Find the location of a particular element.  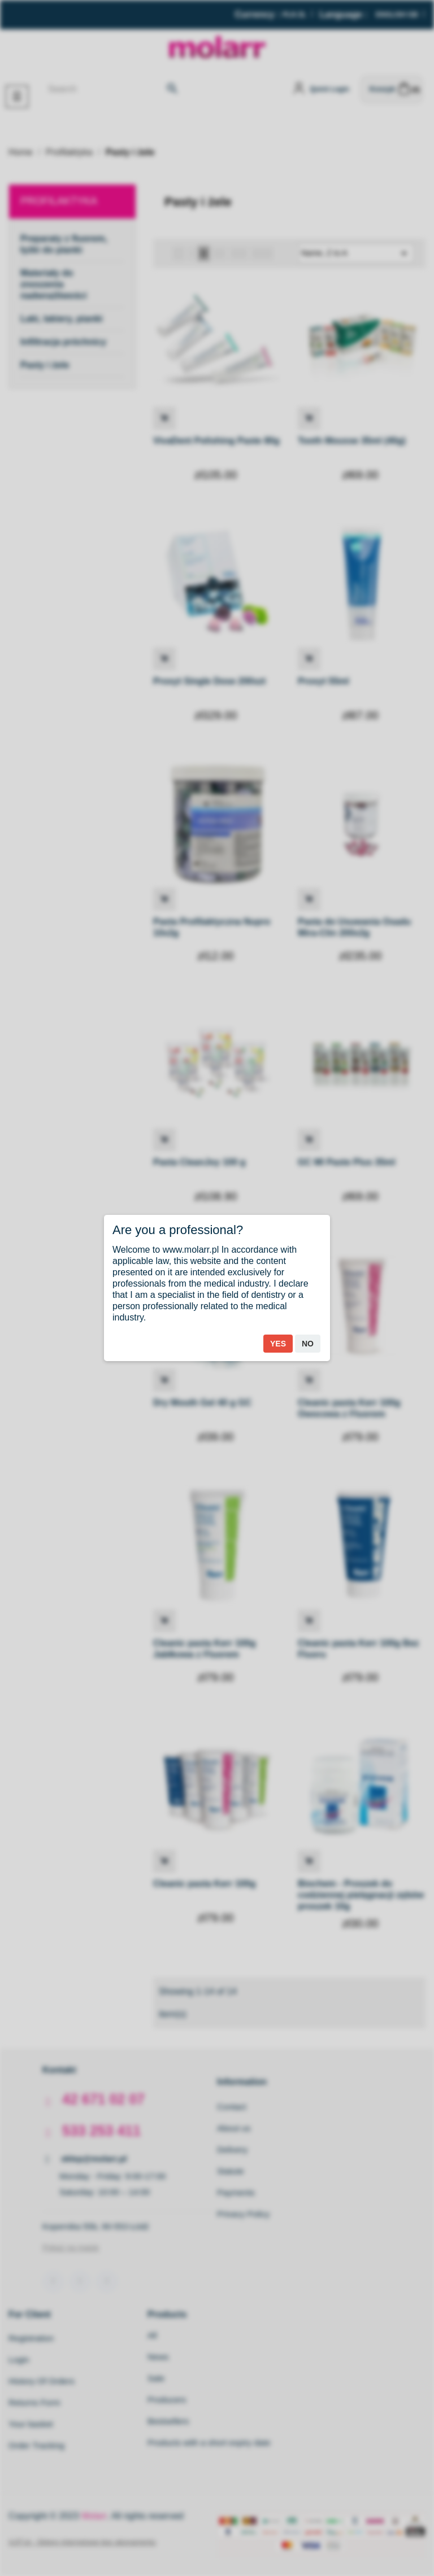

Yes is located at coordinates (278, 1343).